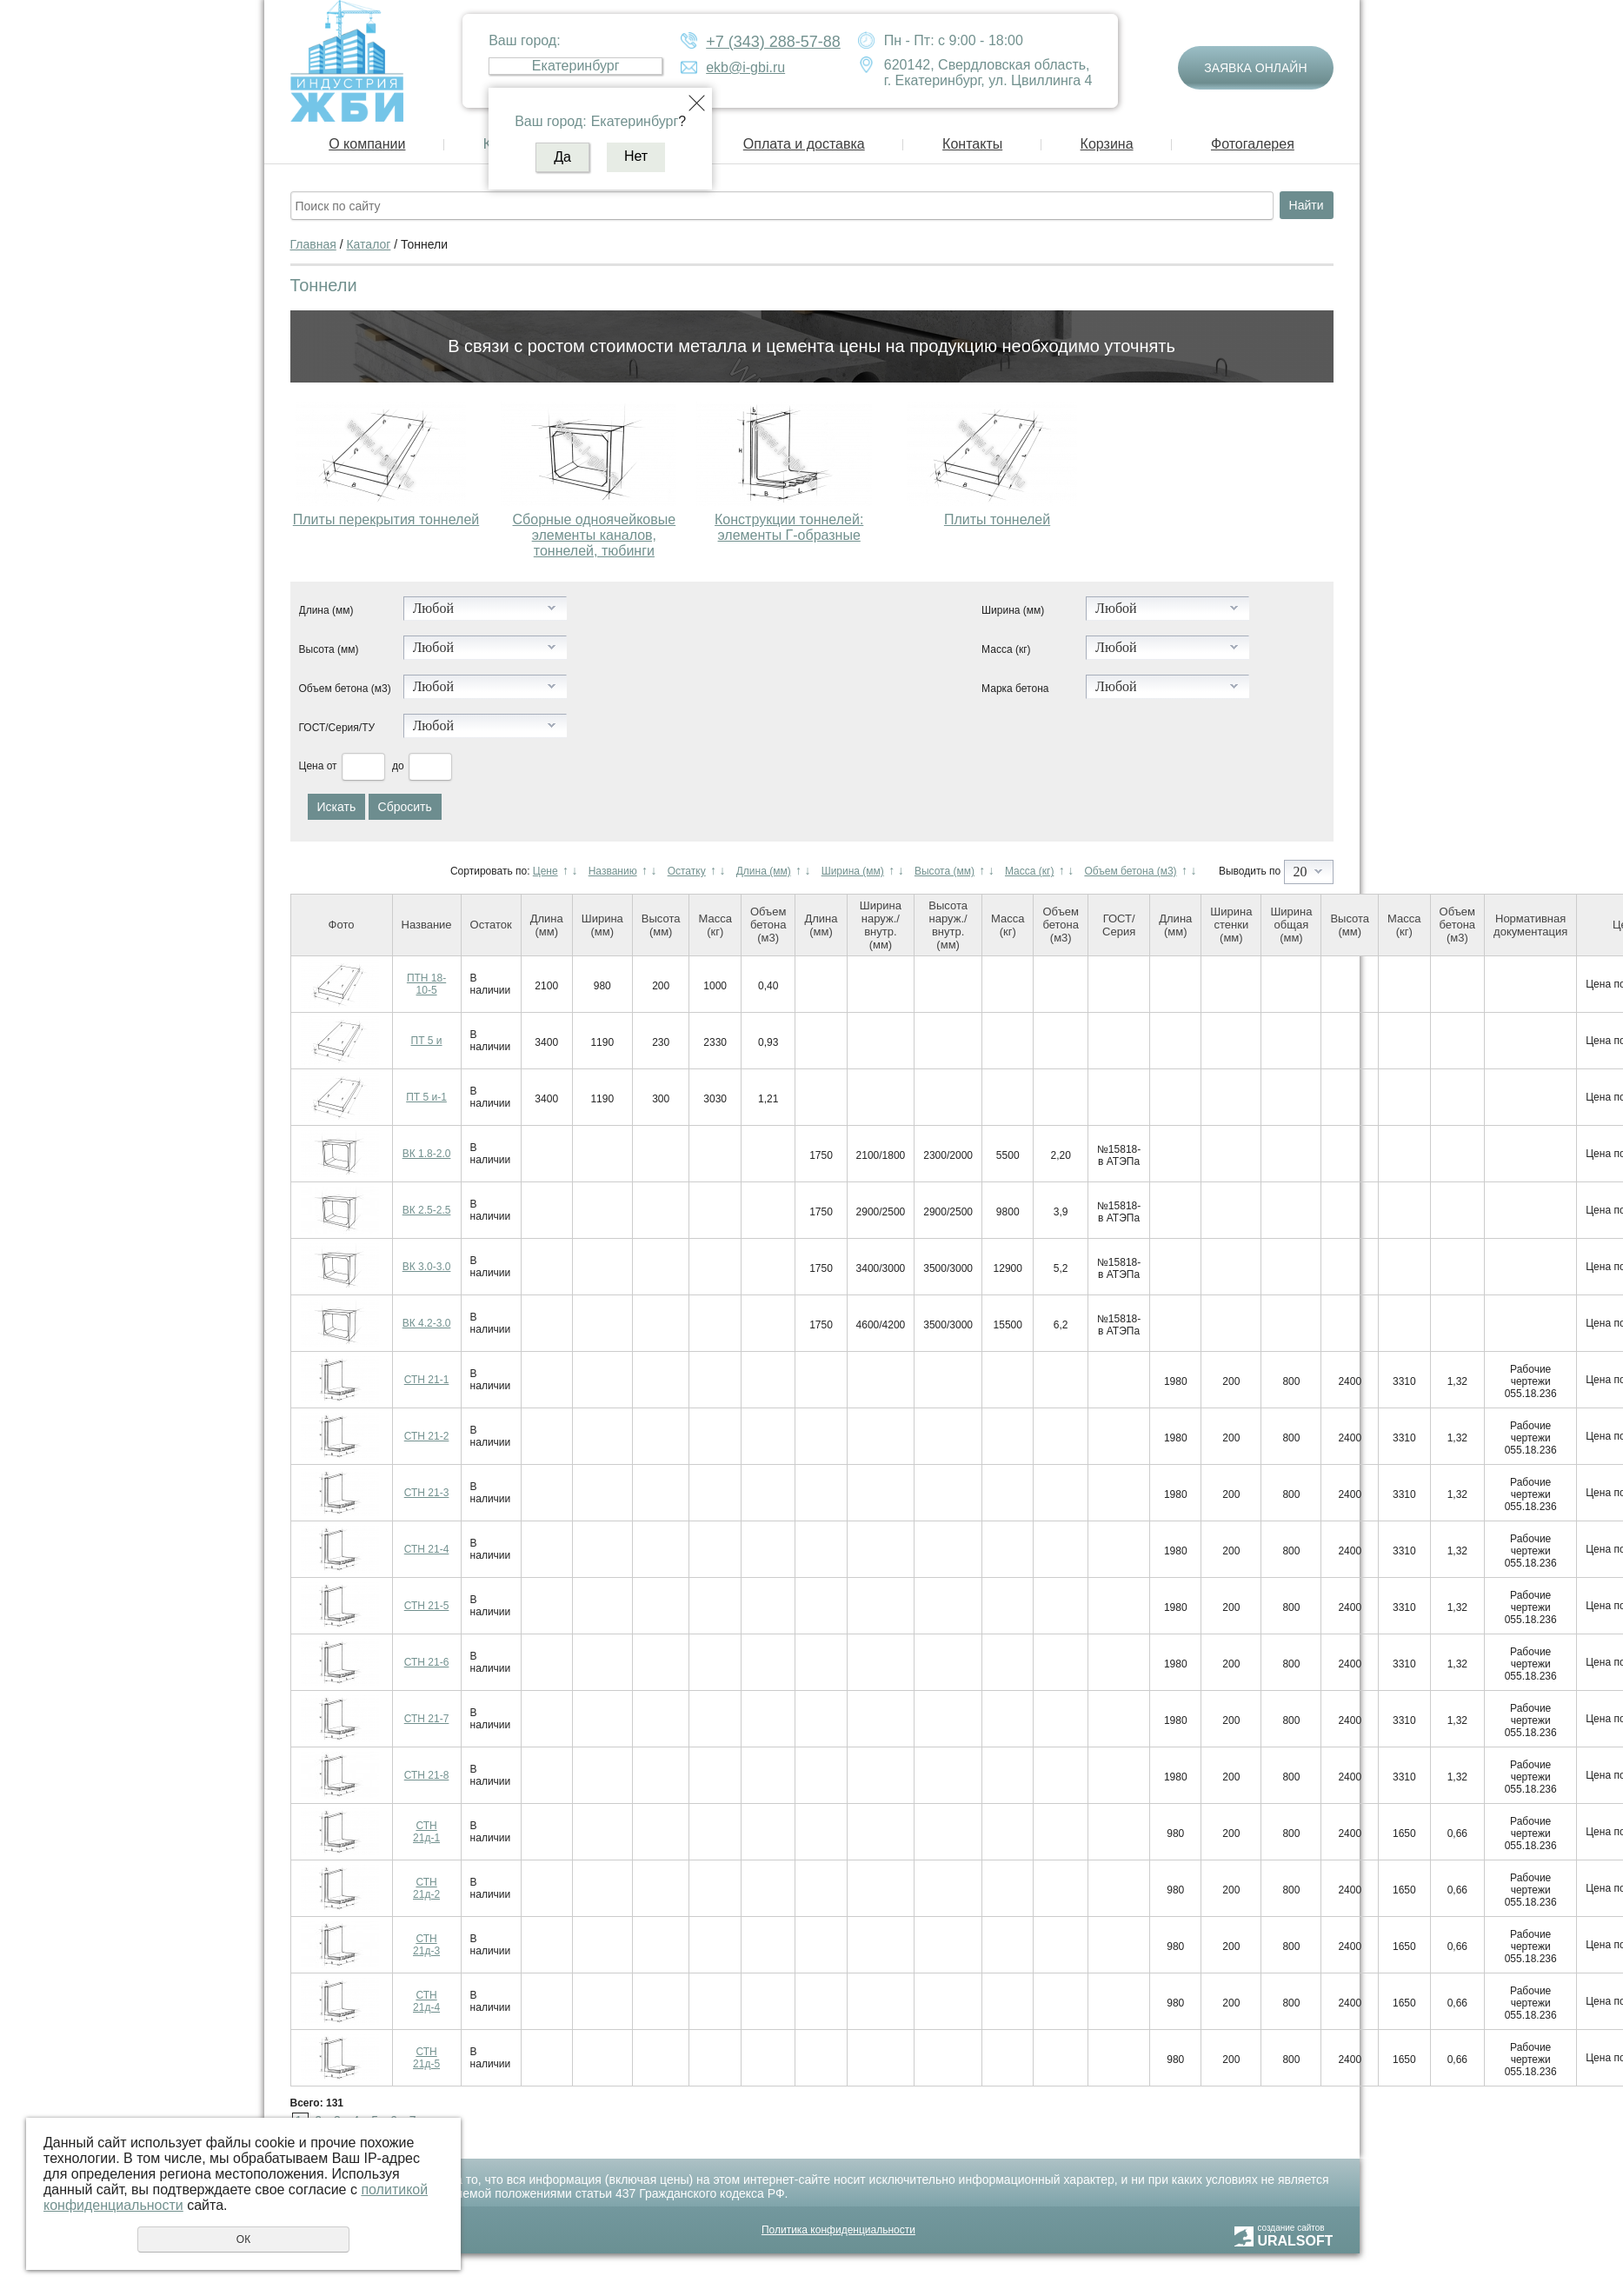  Describe the element at coordinates (426, 1888) in the screenshot. I see `СТН 21д-2` at that location.